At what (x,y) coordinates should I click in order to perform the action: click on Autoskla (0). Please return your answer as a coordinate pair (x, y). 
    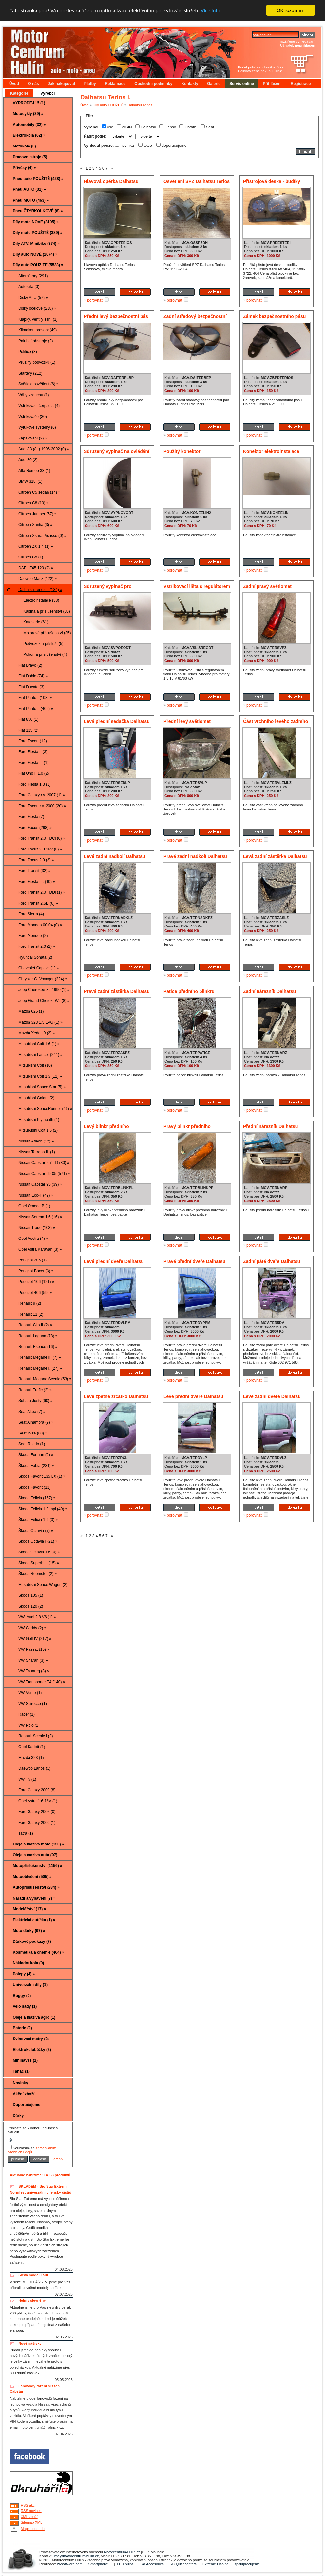
    Looking at the image, I should click on (28, 286).